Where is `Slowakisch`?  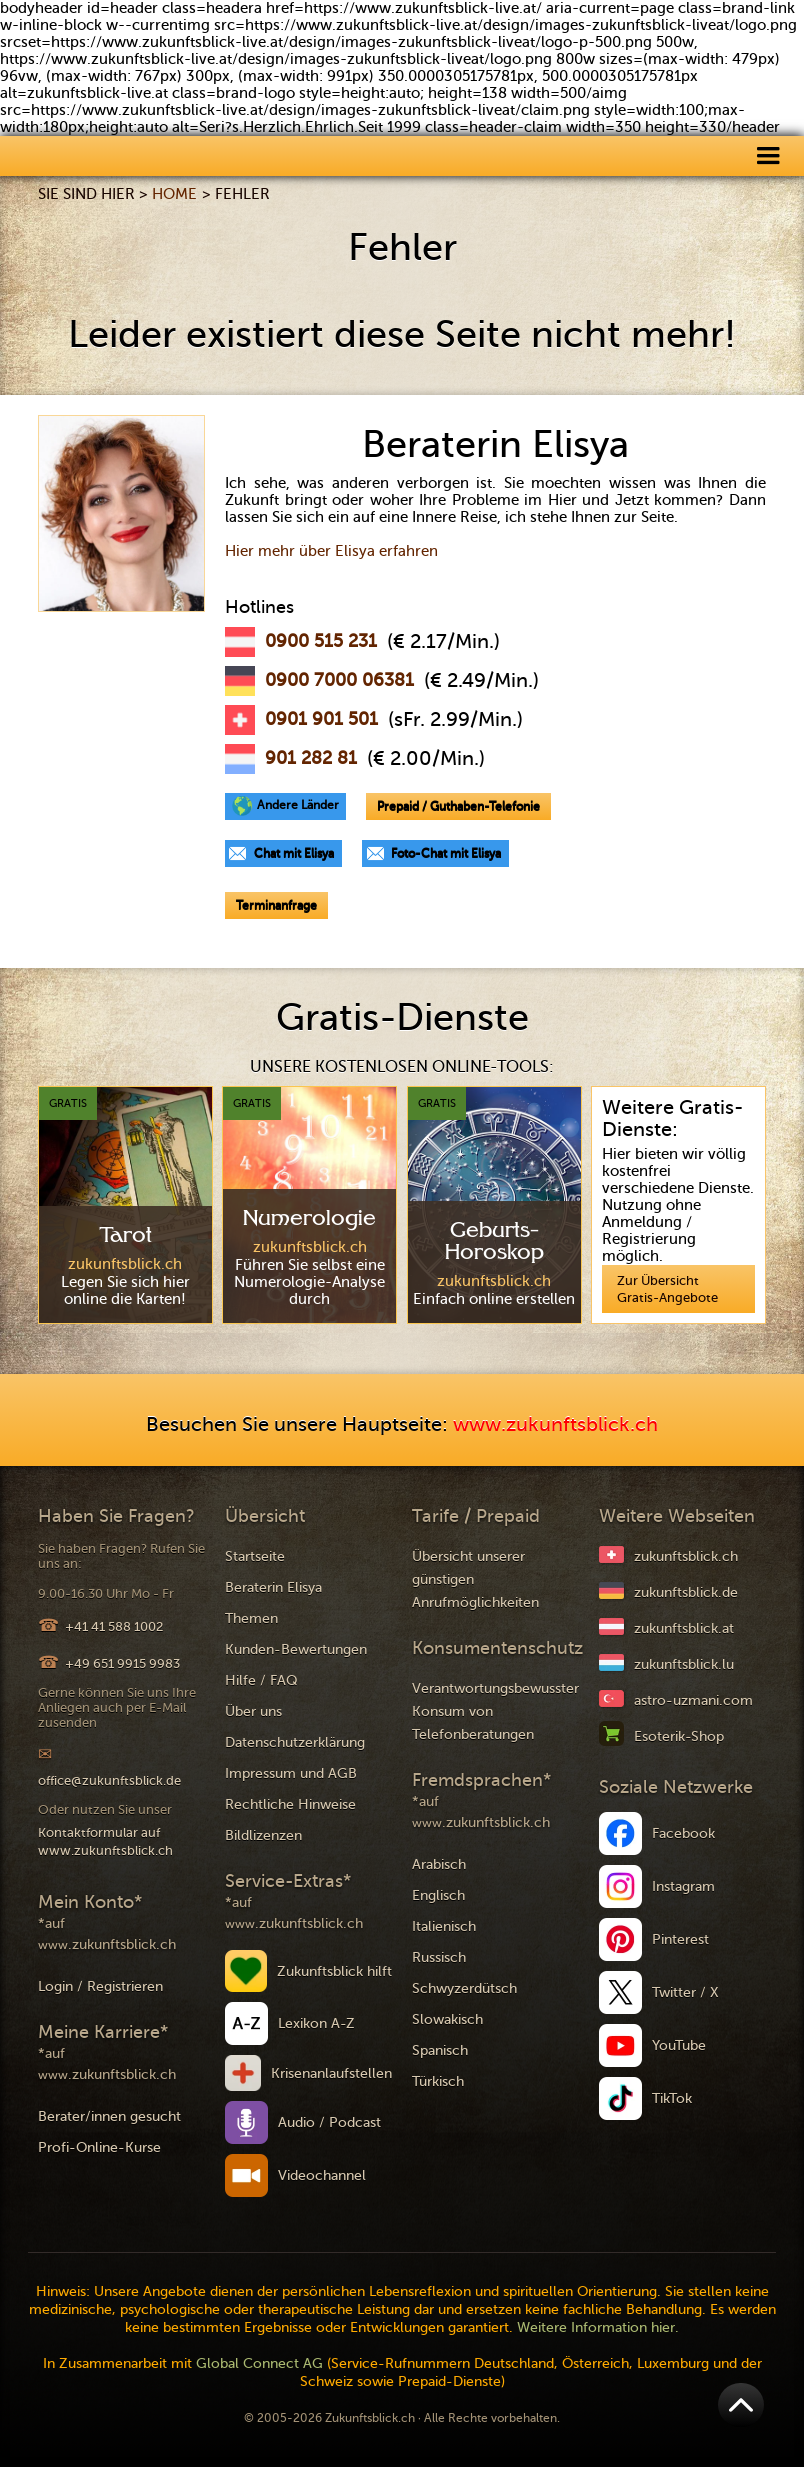 Slowakisch is located at coordinates (447, 2019).